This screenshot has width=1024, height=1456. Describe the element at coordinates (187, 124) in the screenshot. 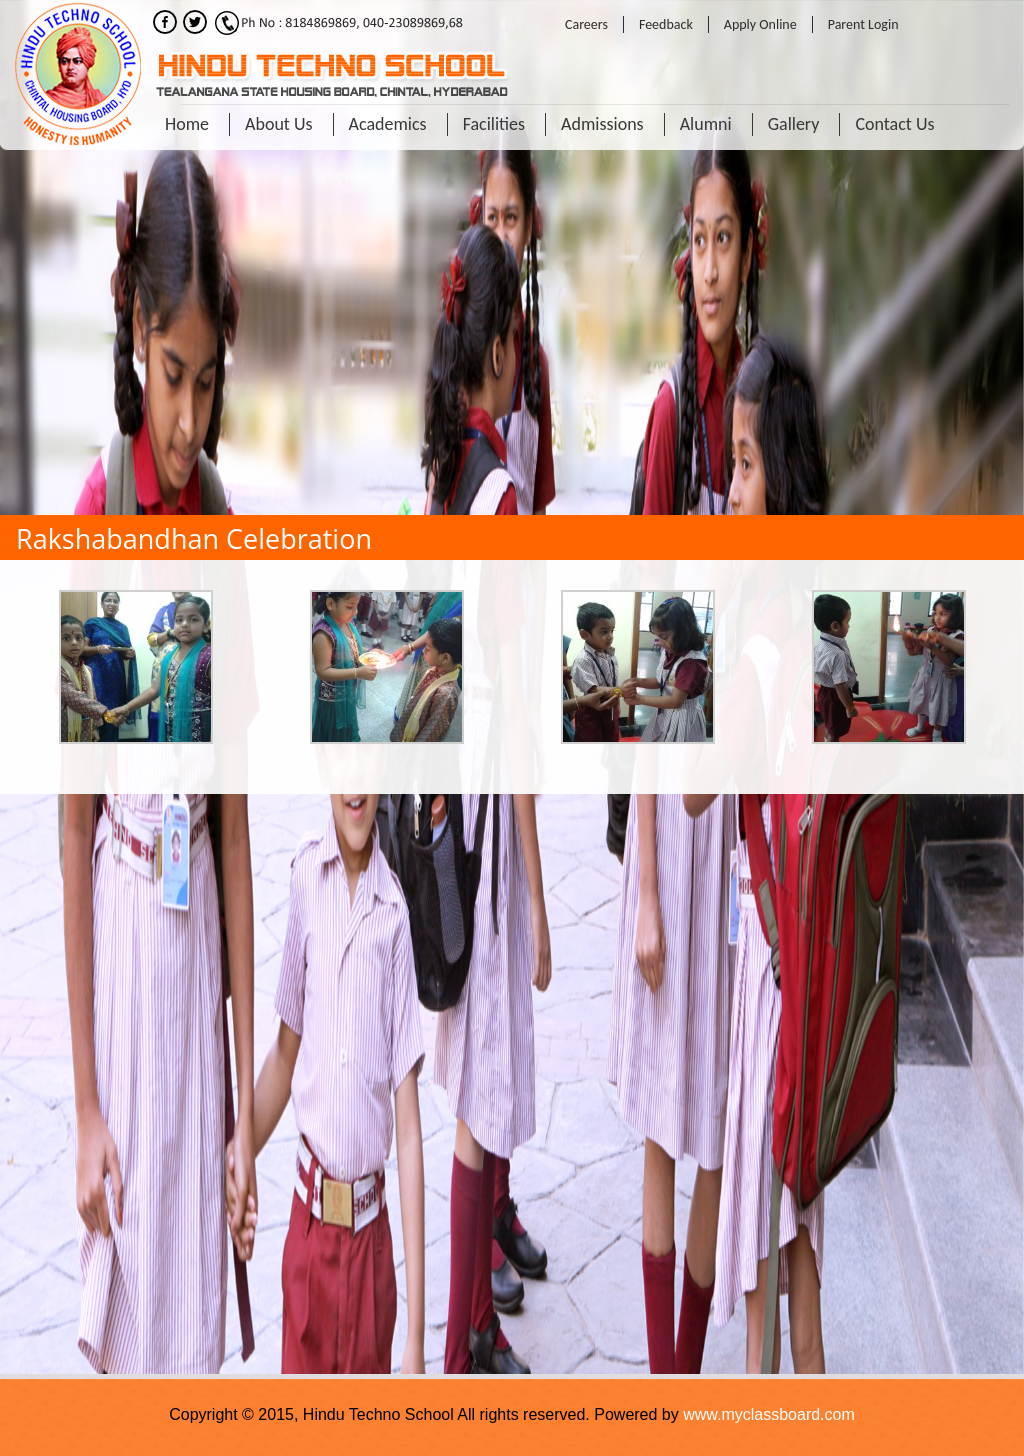

I see `Home` at that location.